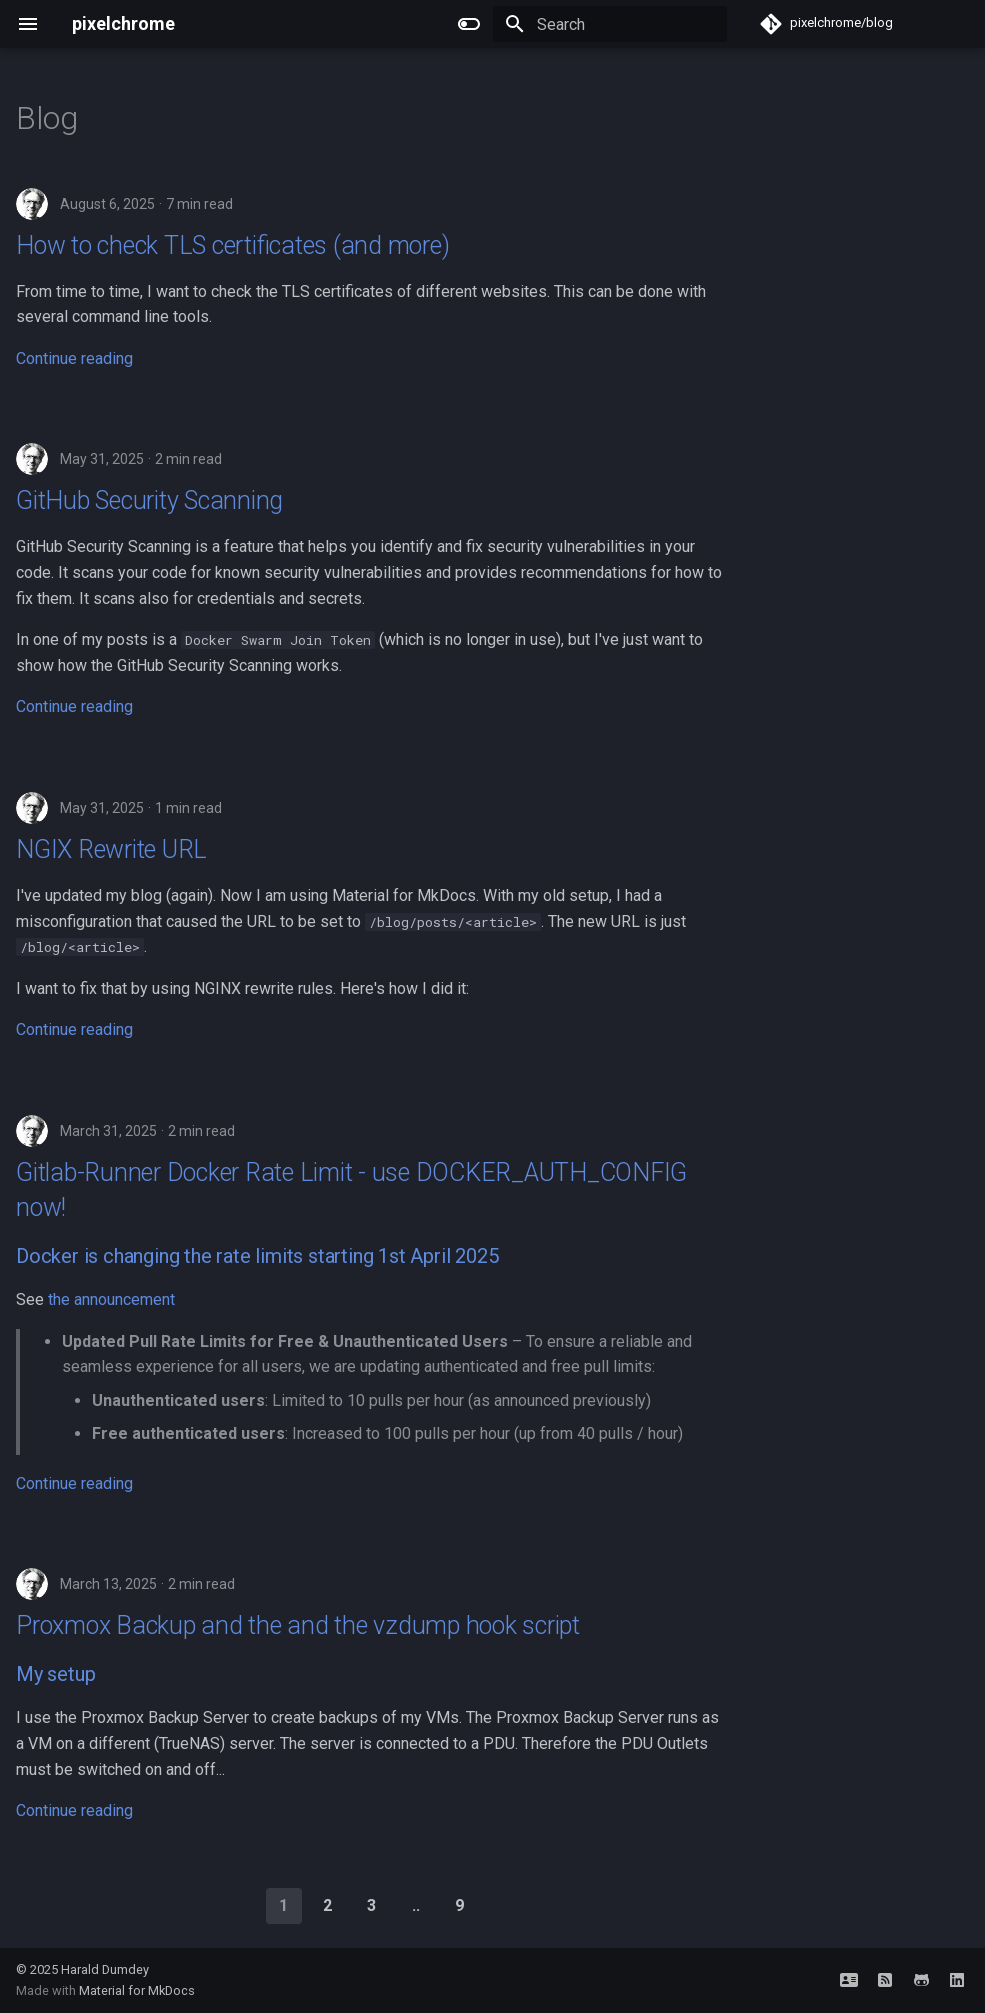  What do you see at coordinates (111, 849) in the screenshot?
I see `NGIX Rewrite URL` at bounding box center [111, 849].